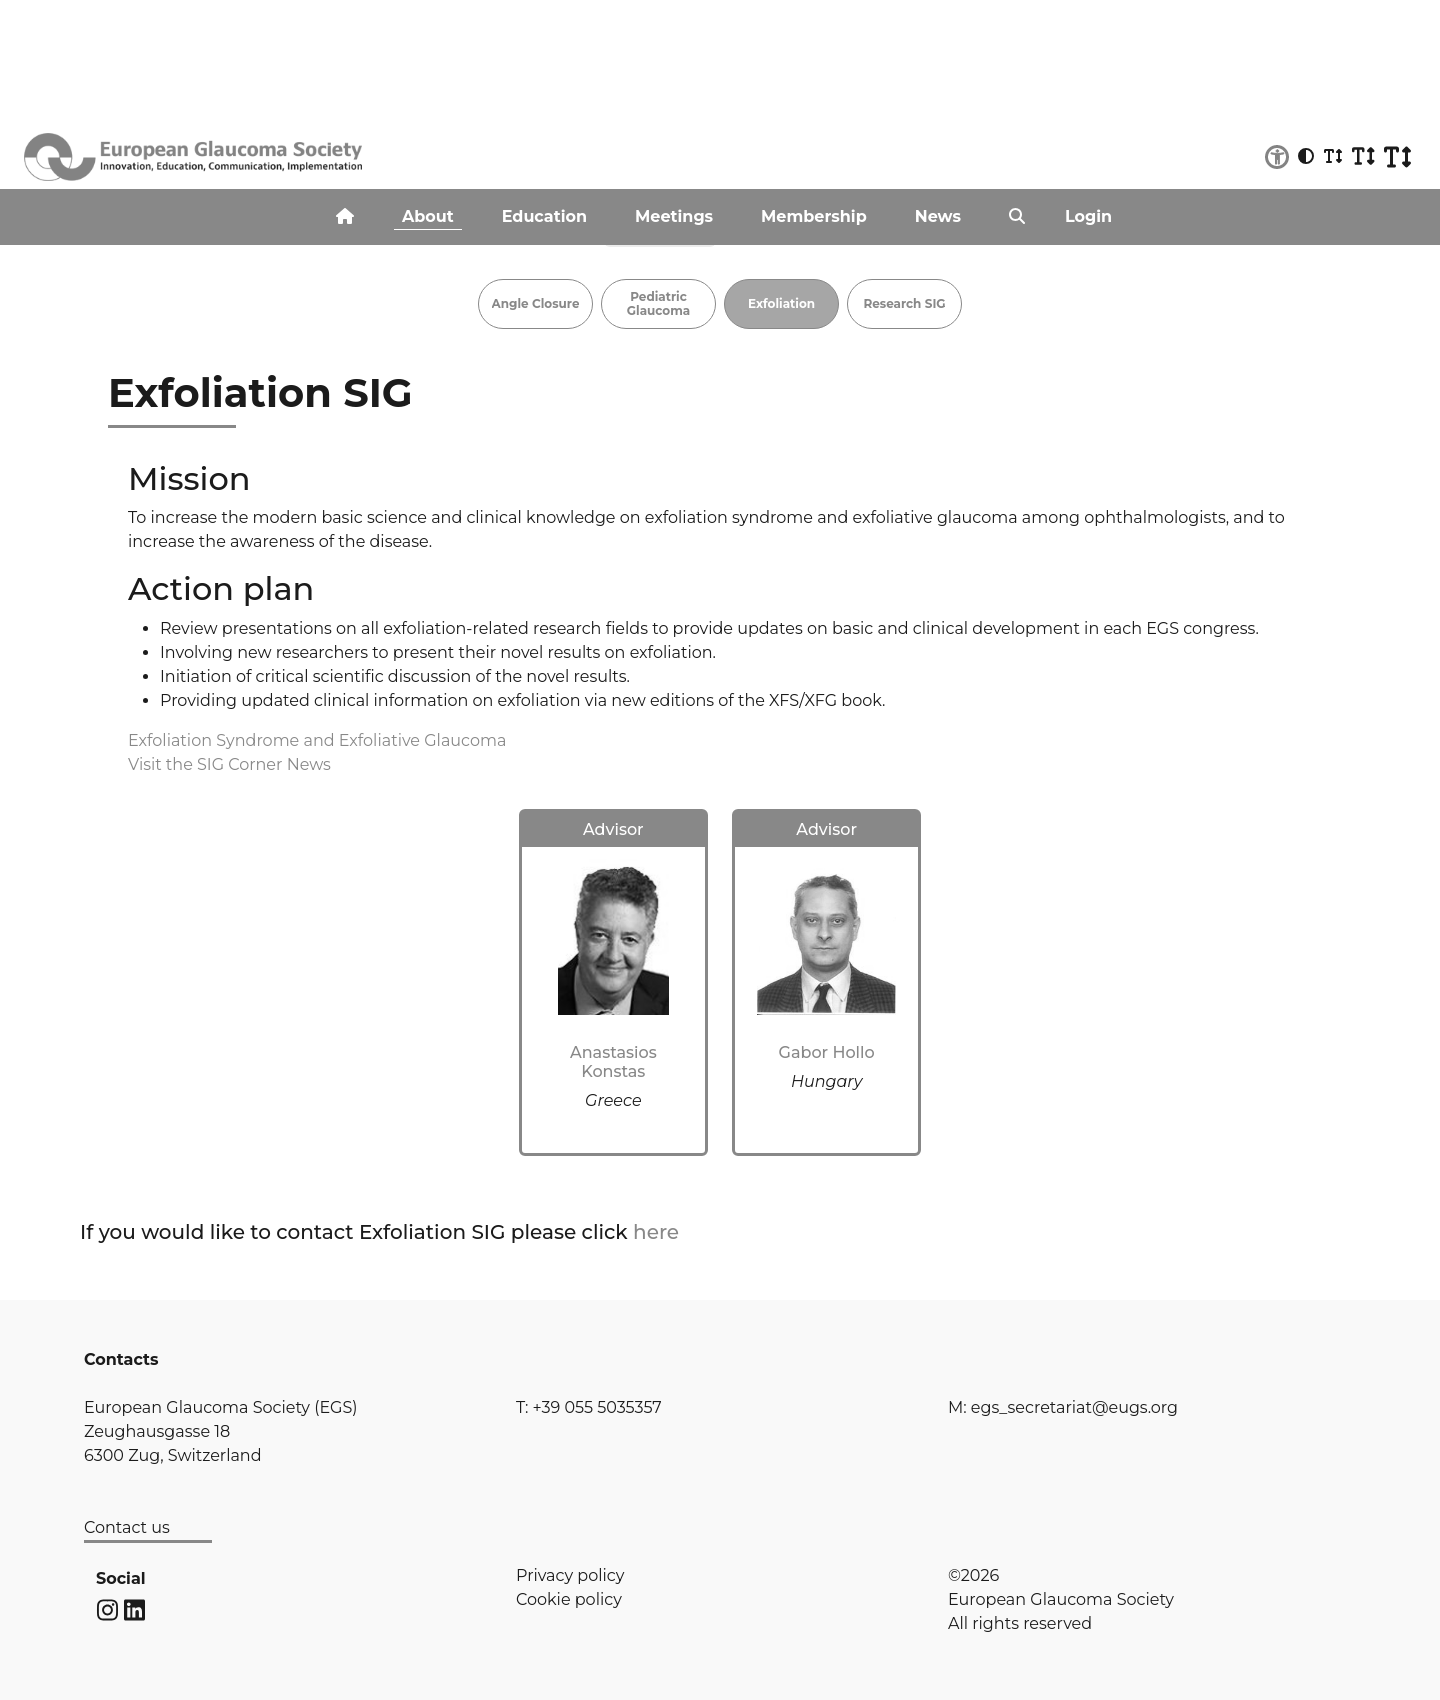 The image size is (1440, 1700). What do you see at coordinates (428, 216) in the screenshot?
I see `About` at bounding box center [428, 216].